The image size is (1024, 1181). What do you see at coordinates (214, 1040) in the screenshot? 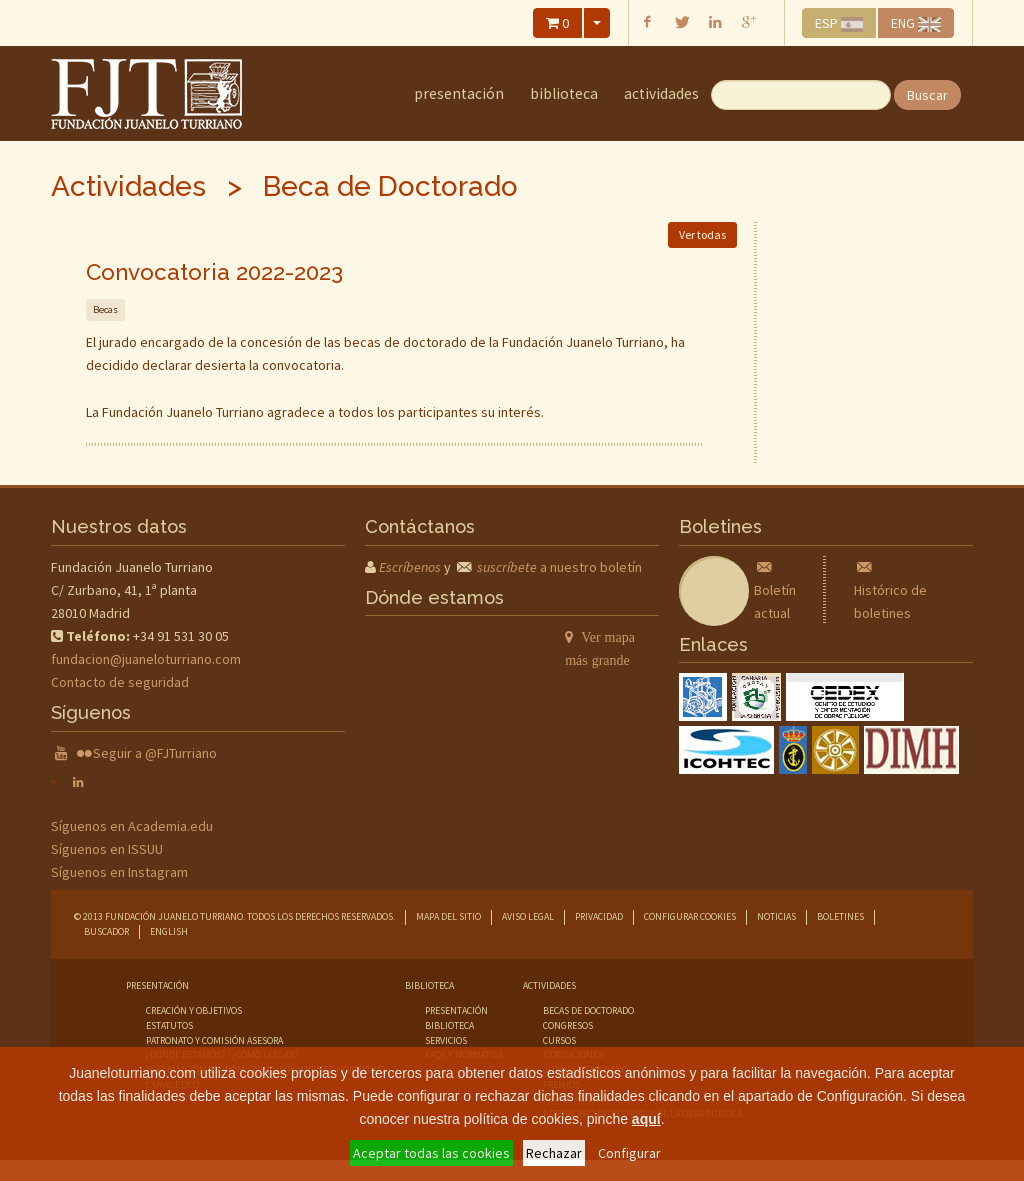
I see `Patronato y comisión asesora` at bounding box center [214, 1040].